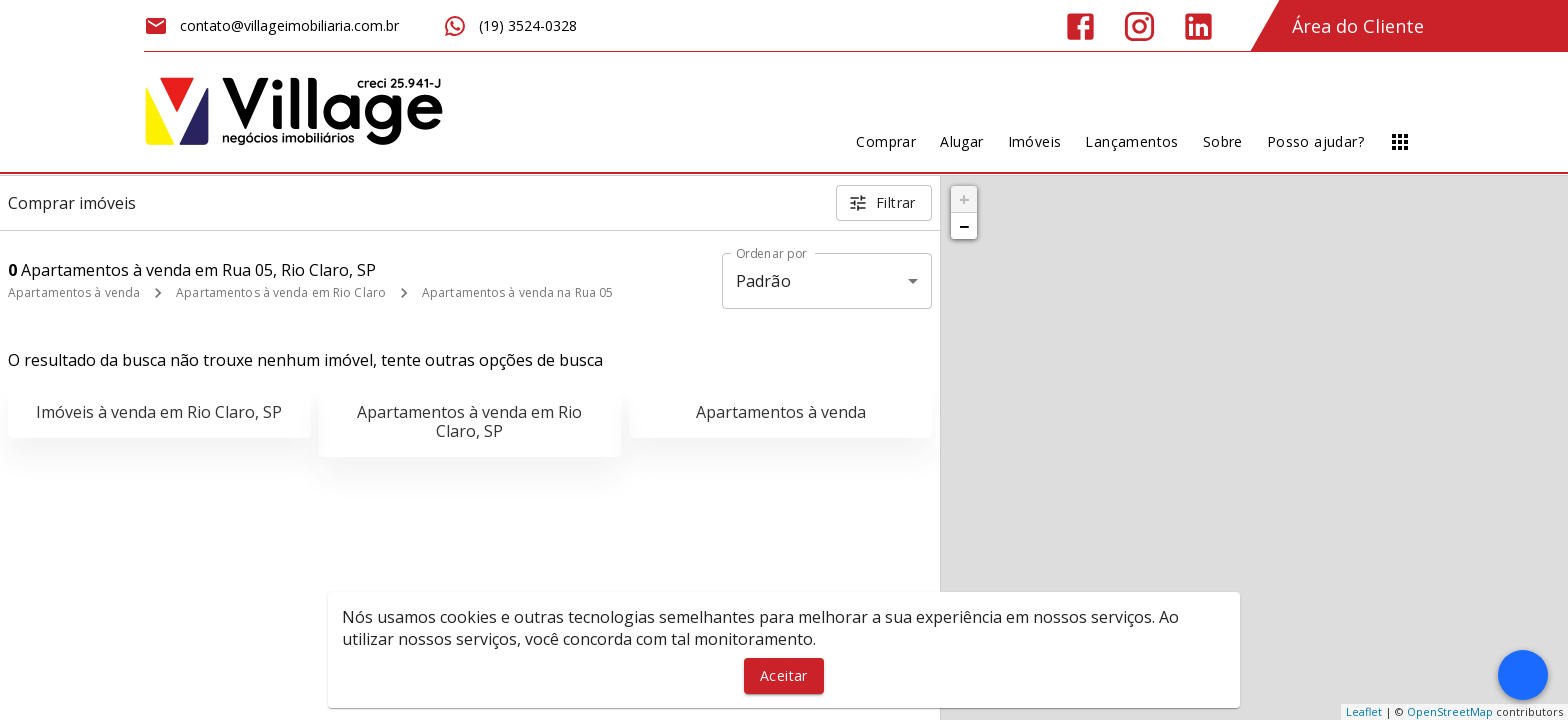 The width and height of the screenshot is (1568, 720). What do you see at coordinates (74, 292) in the screenshot?
I see `Apartamentos à venda` at bounding box center [74, 292].